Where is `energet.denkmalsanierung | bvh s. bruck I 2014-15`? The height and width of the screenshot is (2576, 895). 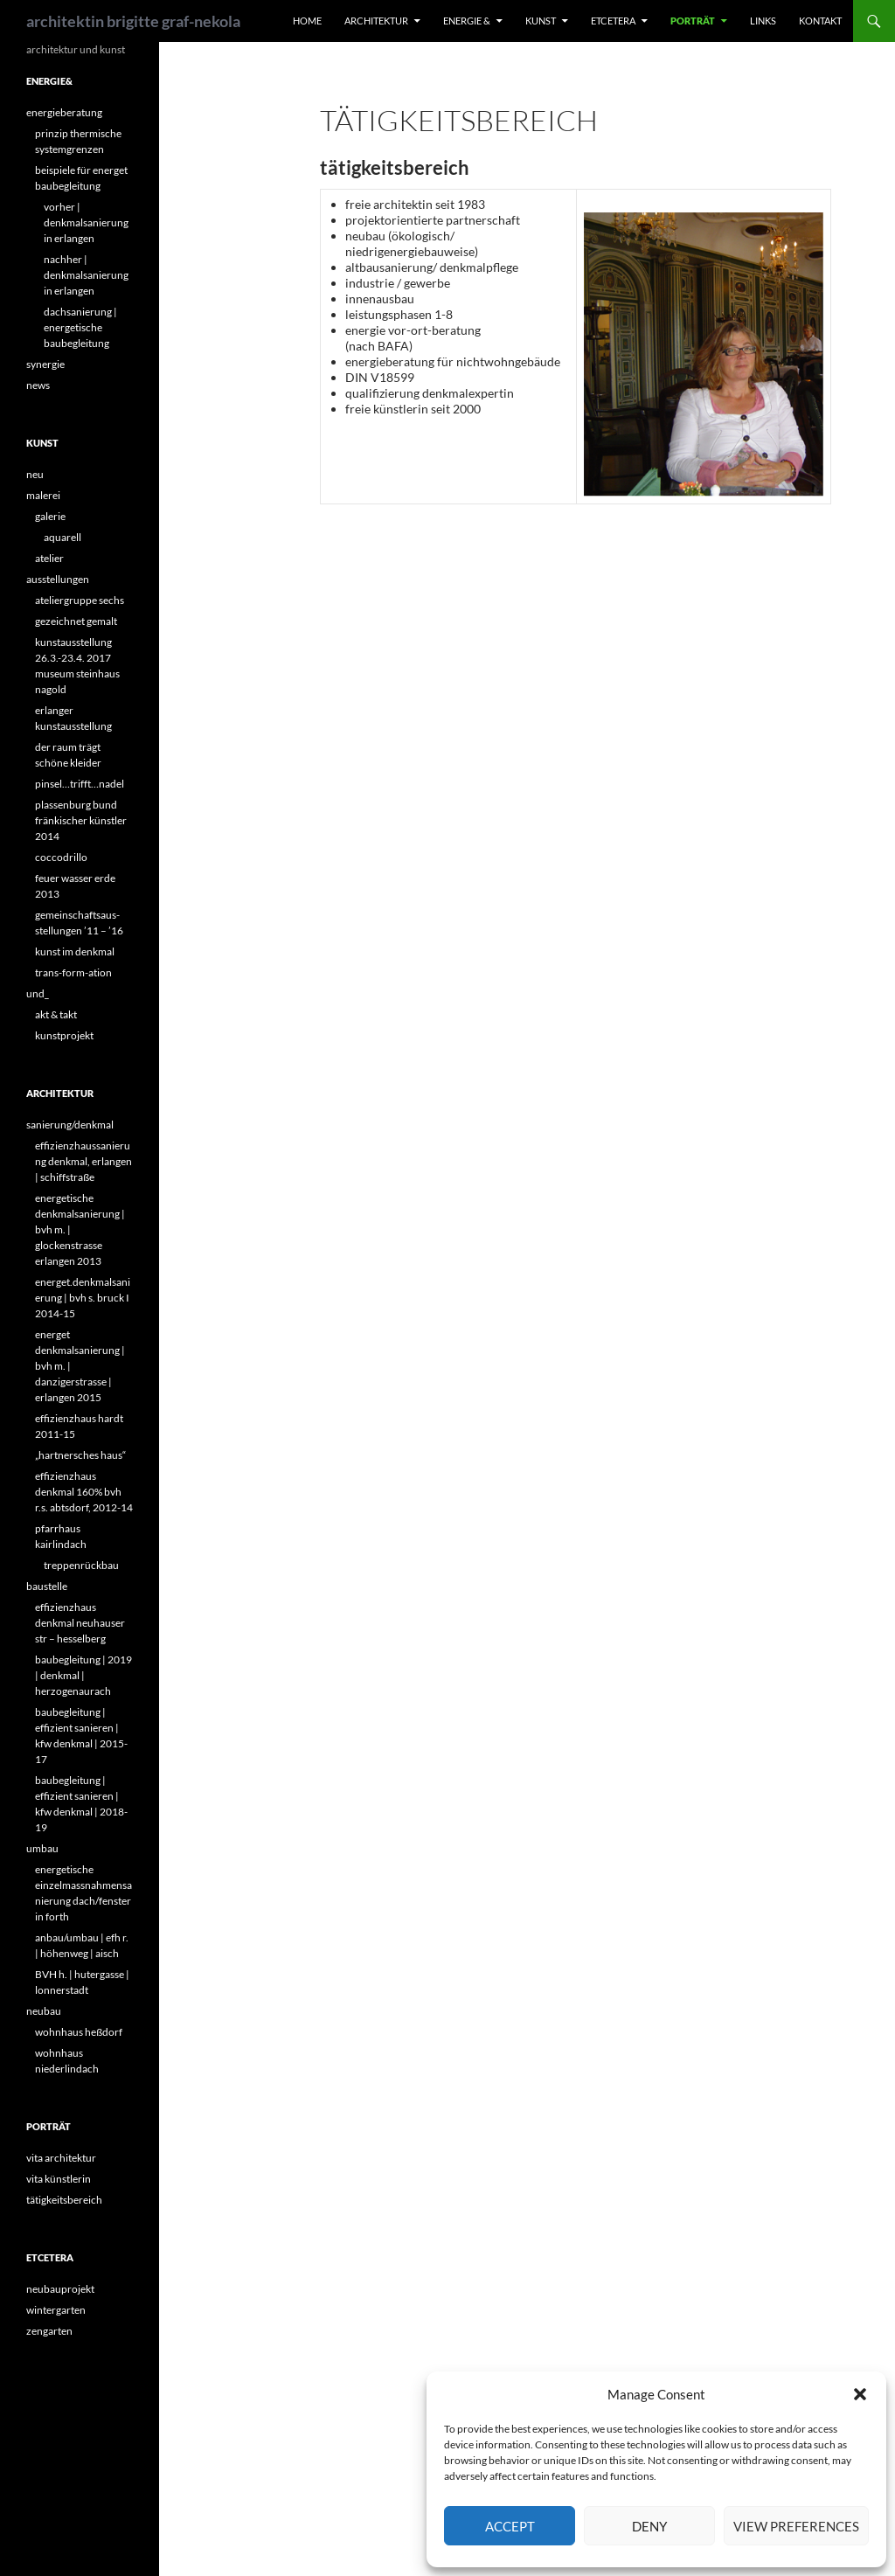 energet.denkmalsanierung | bvh s. bruck I 2014-15 is located at coordinates (82, 1297).